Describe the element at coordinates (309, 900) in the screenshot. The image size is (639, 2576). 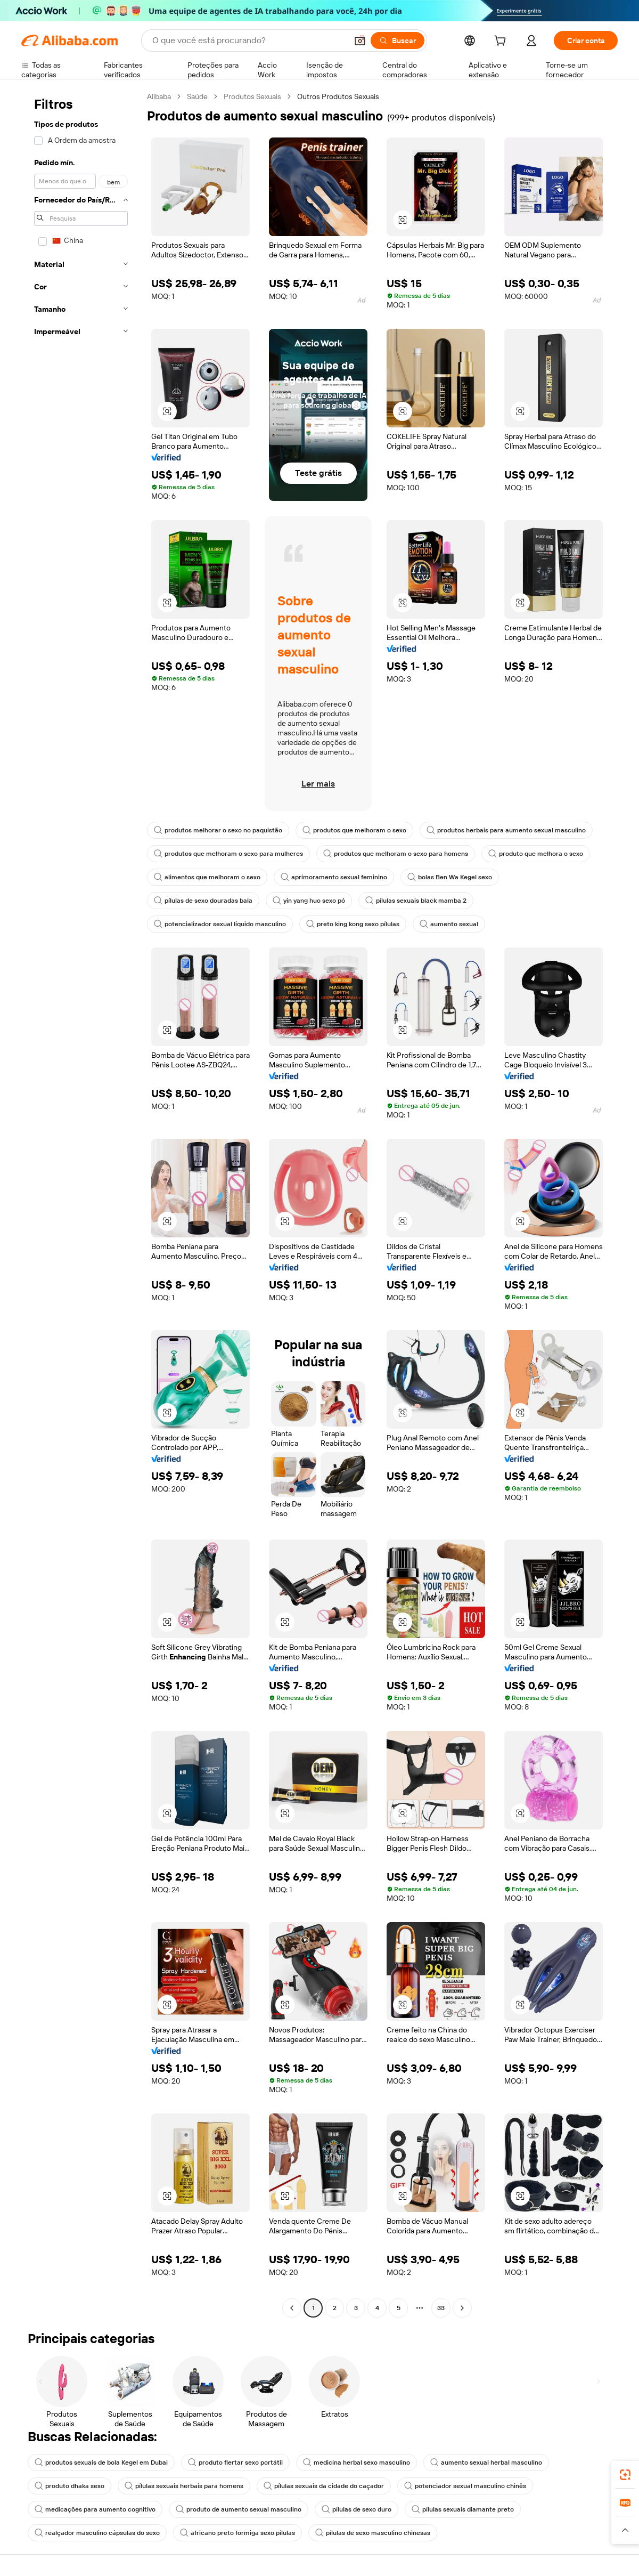
I see `yin yang huo sexo pó` at that location.